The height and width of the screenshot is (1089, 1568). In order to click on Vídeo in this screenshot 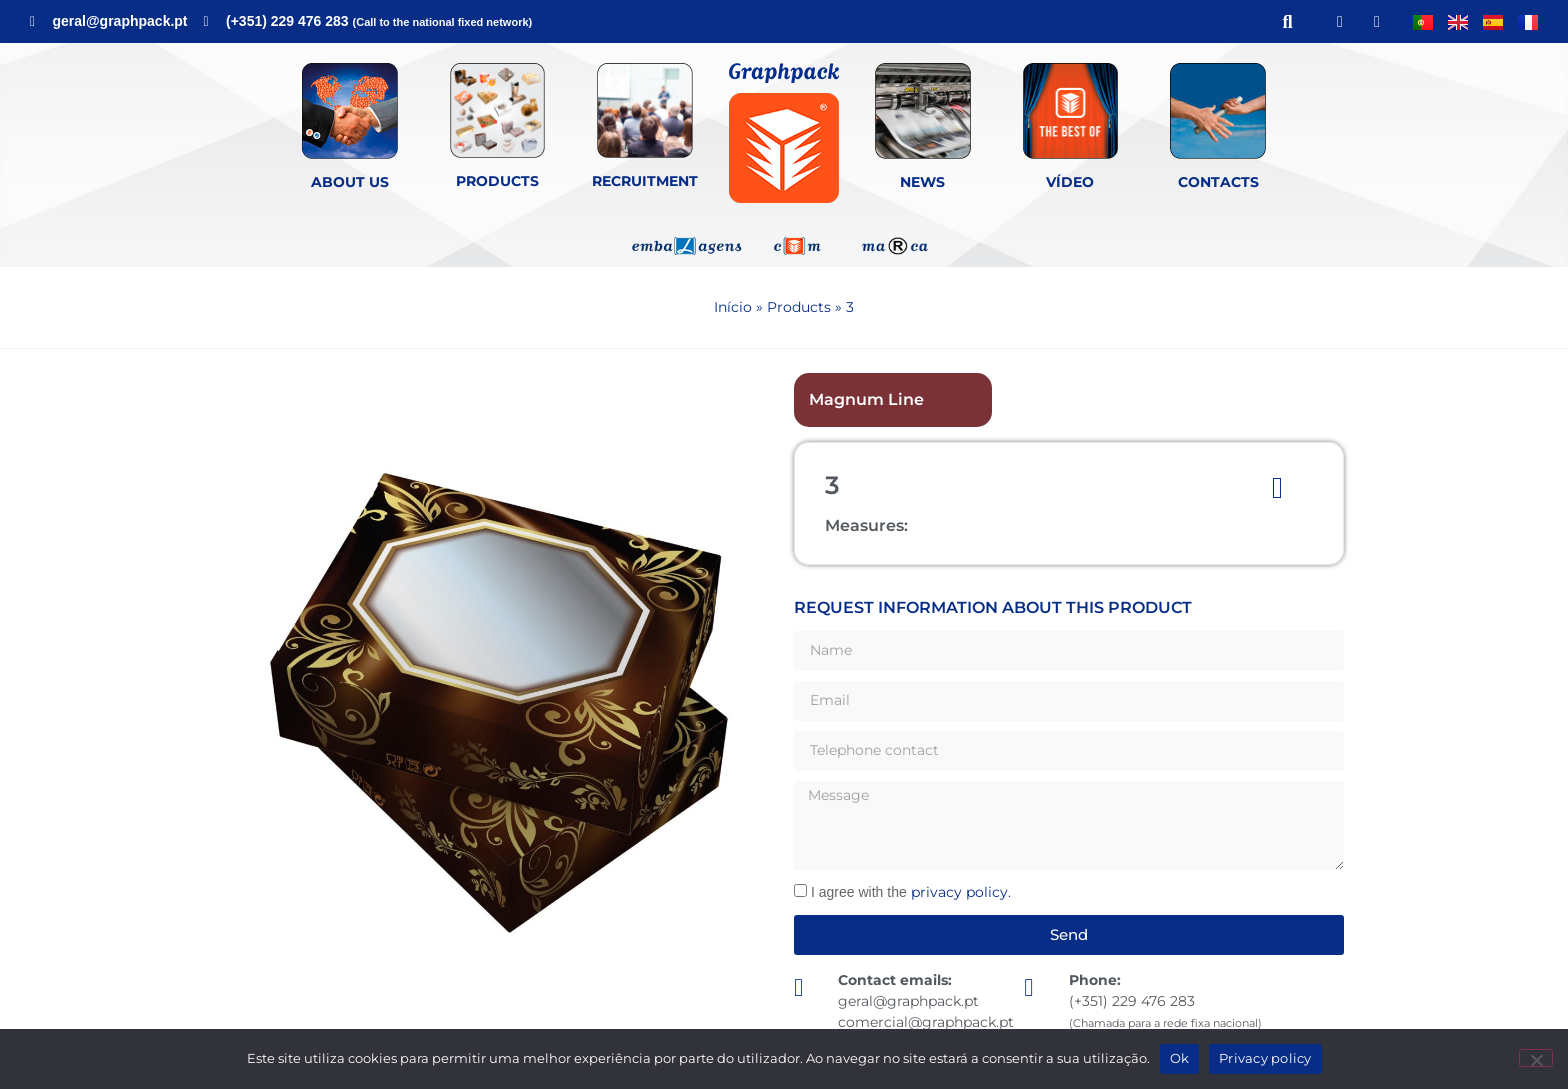, I will do `click(1070, 182)`.